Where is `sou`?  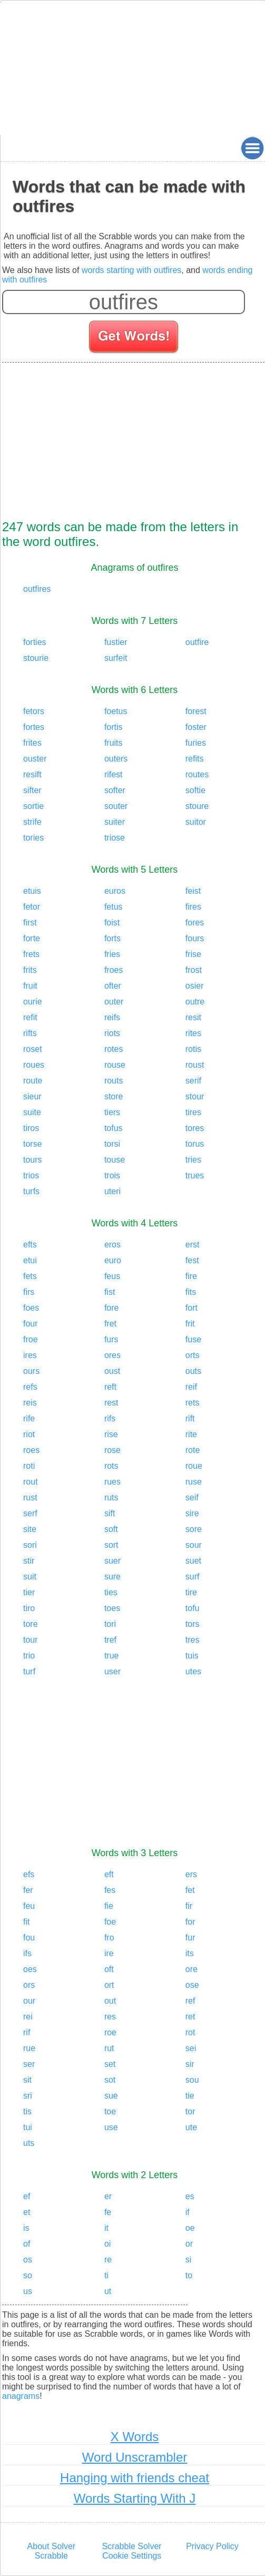
sou is located at coordinates (192, 2079).